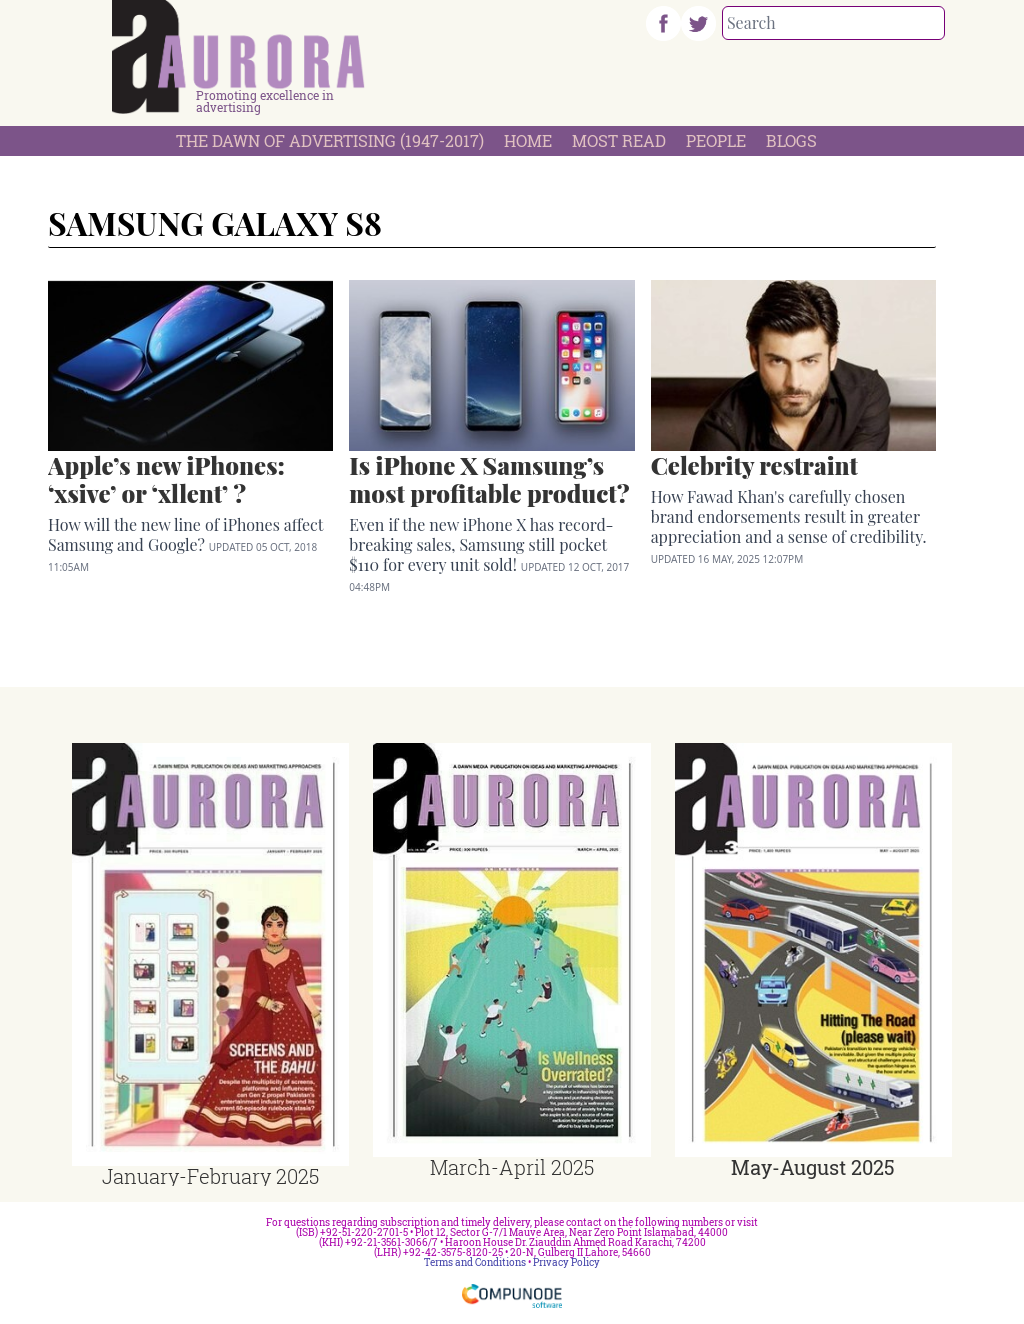 Image resolution: width=1024 pixels, height=1324 pixels. I want to click on The Dawn Of Advertising (1947-2017), so click(330, 140).